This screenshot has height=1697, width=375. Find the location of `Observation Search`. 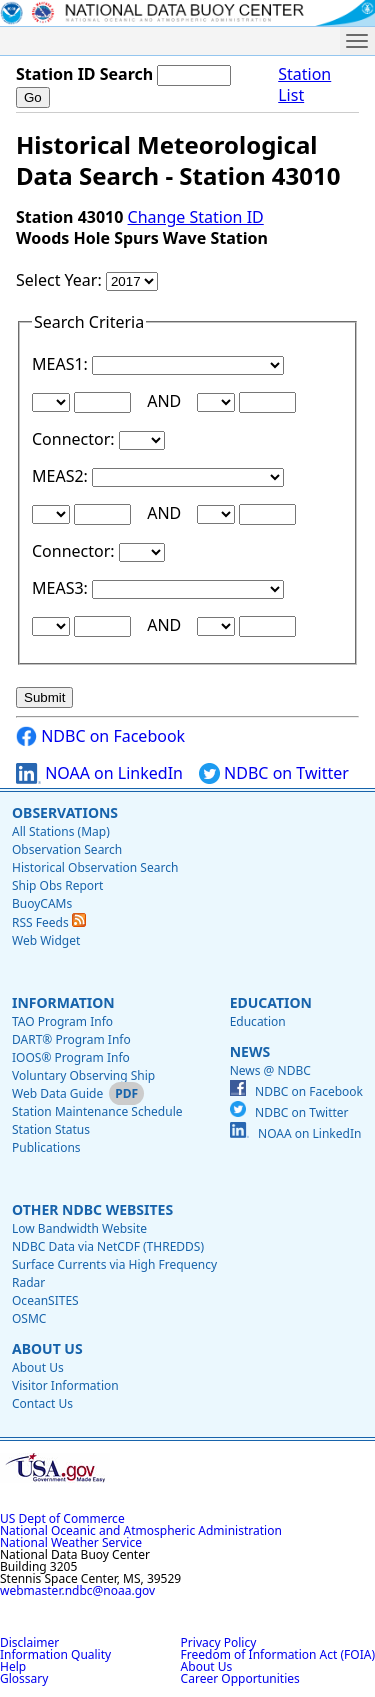

Observation Search is located at coordinates (67, 849).